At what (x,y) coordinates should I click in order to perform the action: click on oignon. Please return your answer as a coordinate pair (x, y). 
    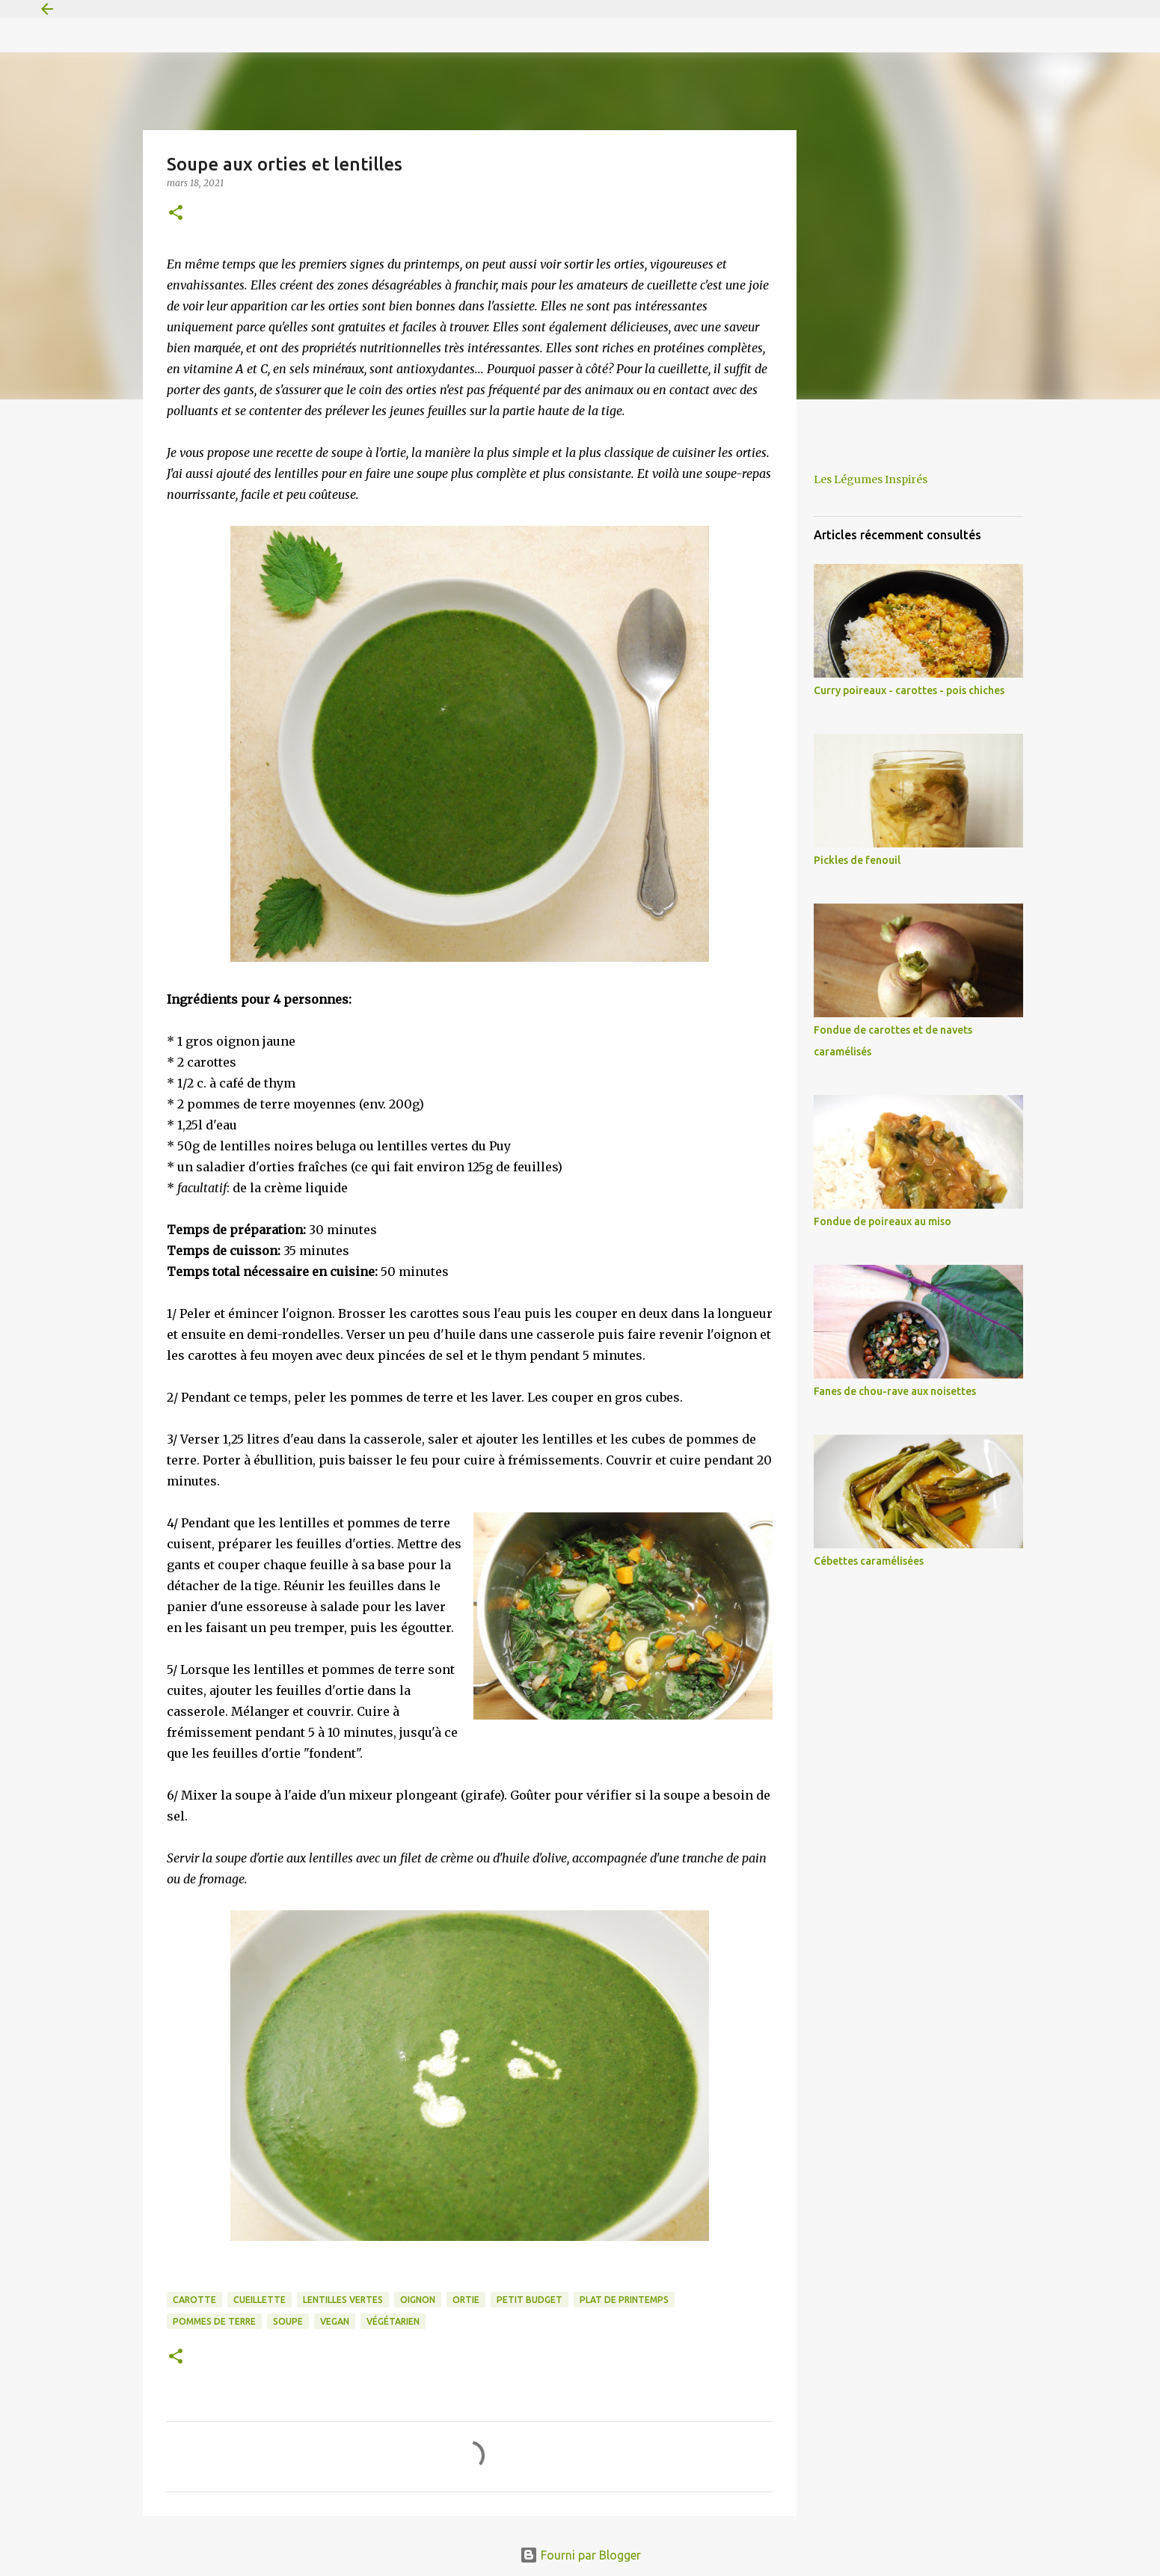
    Looking at the image, I should click on (417, 2299).